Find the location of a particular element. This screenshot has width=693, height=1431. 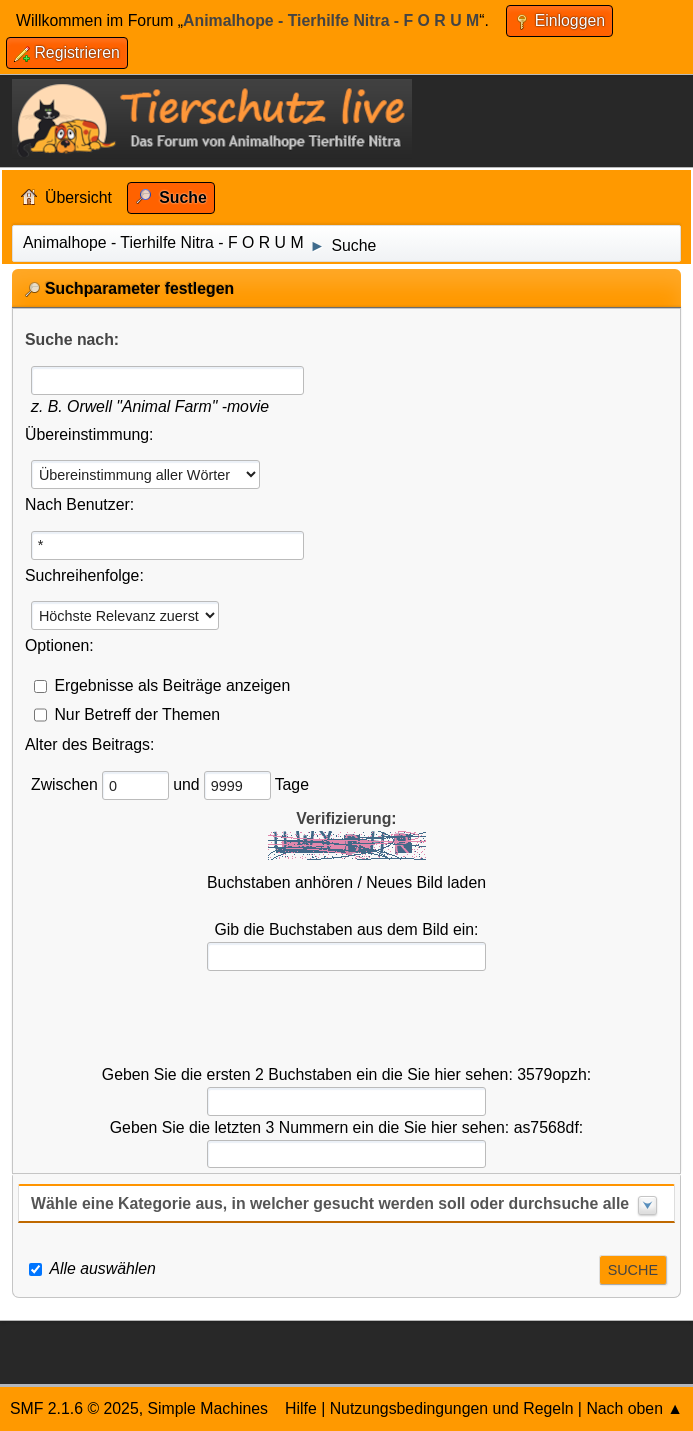

Buchstaben anhören is located at coordinates (280, 882).